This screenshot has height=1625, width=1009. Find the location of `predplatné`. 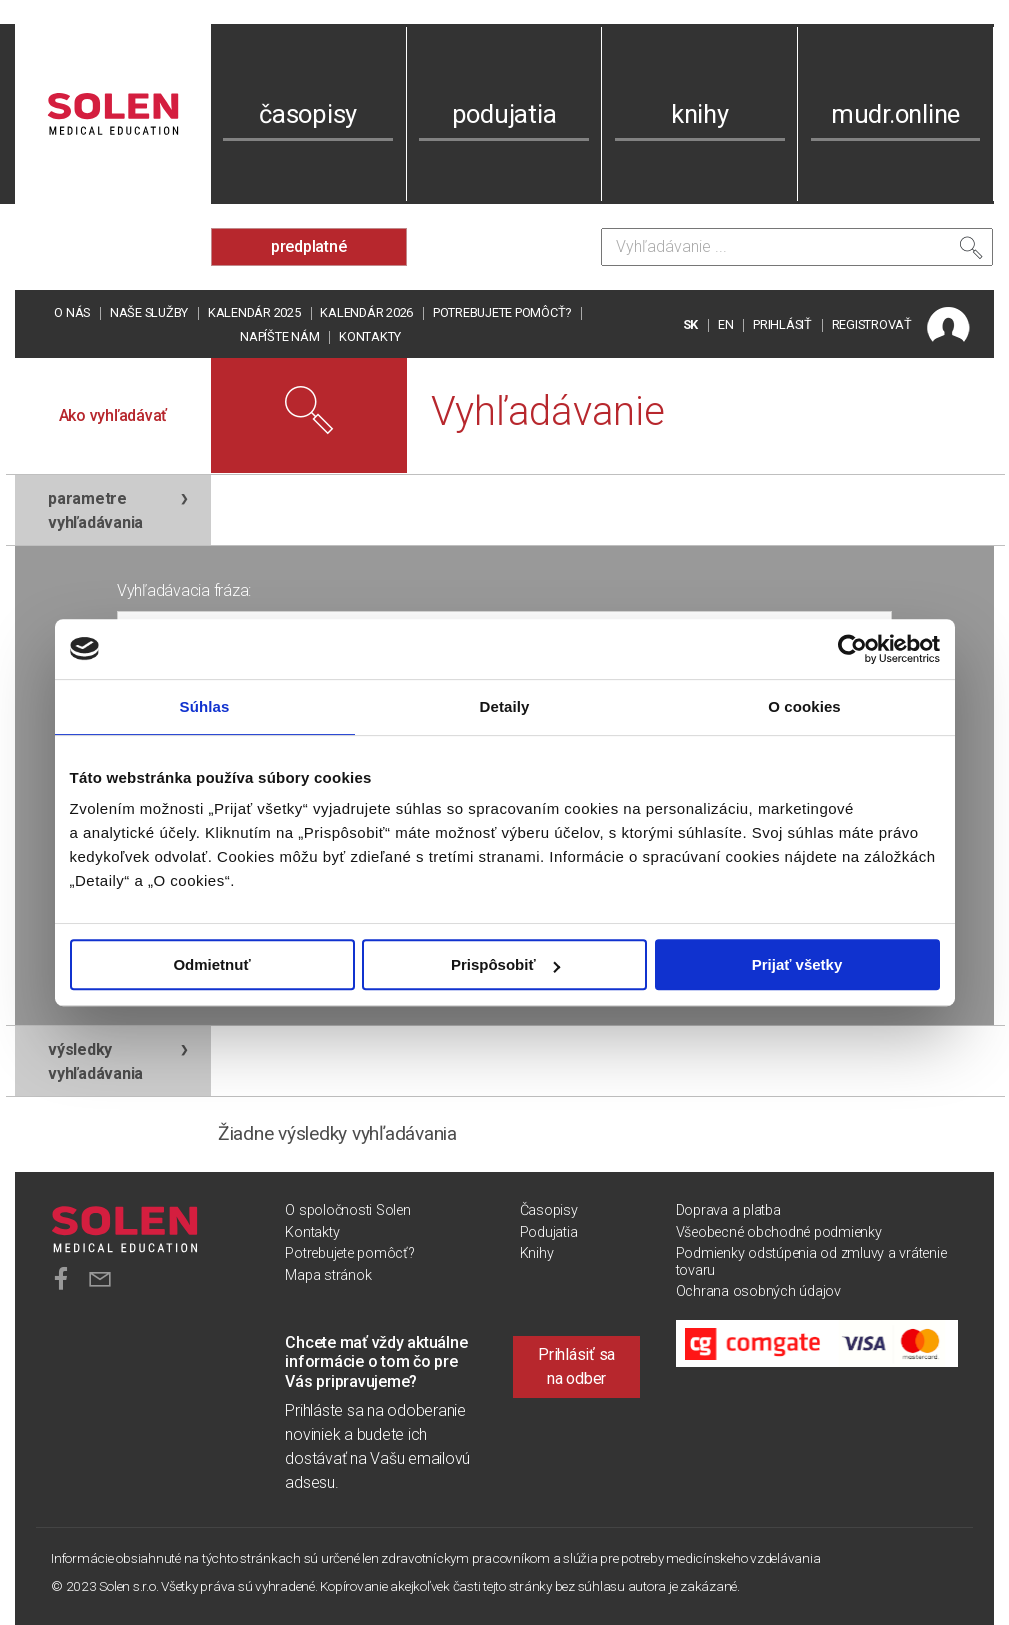

predplatné is located at coordinates (309, 246).